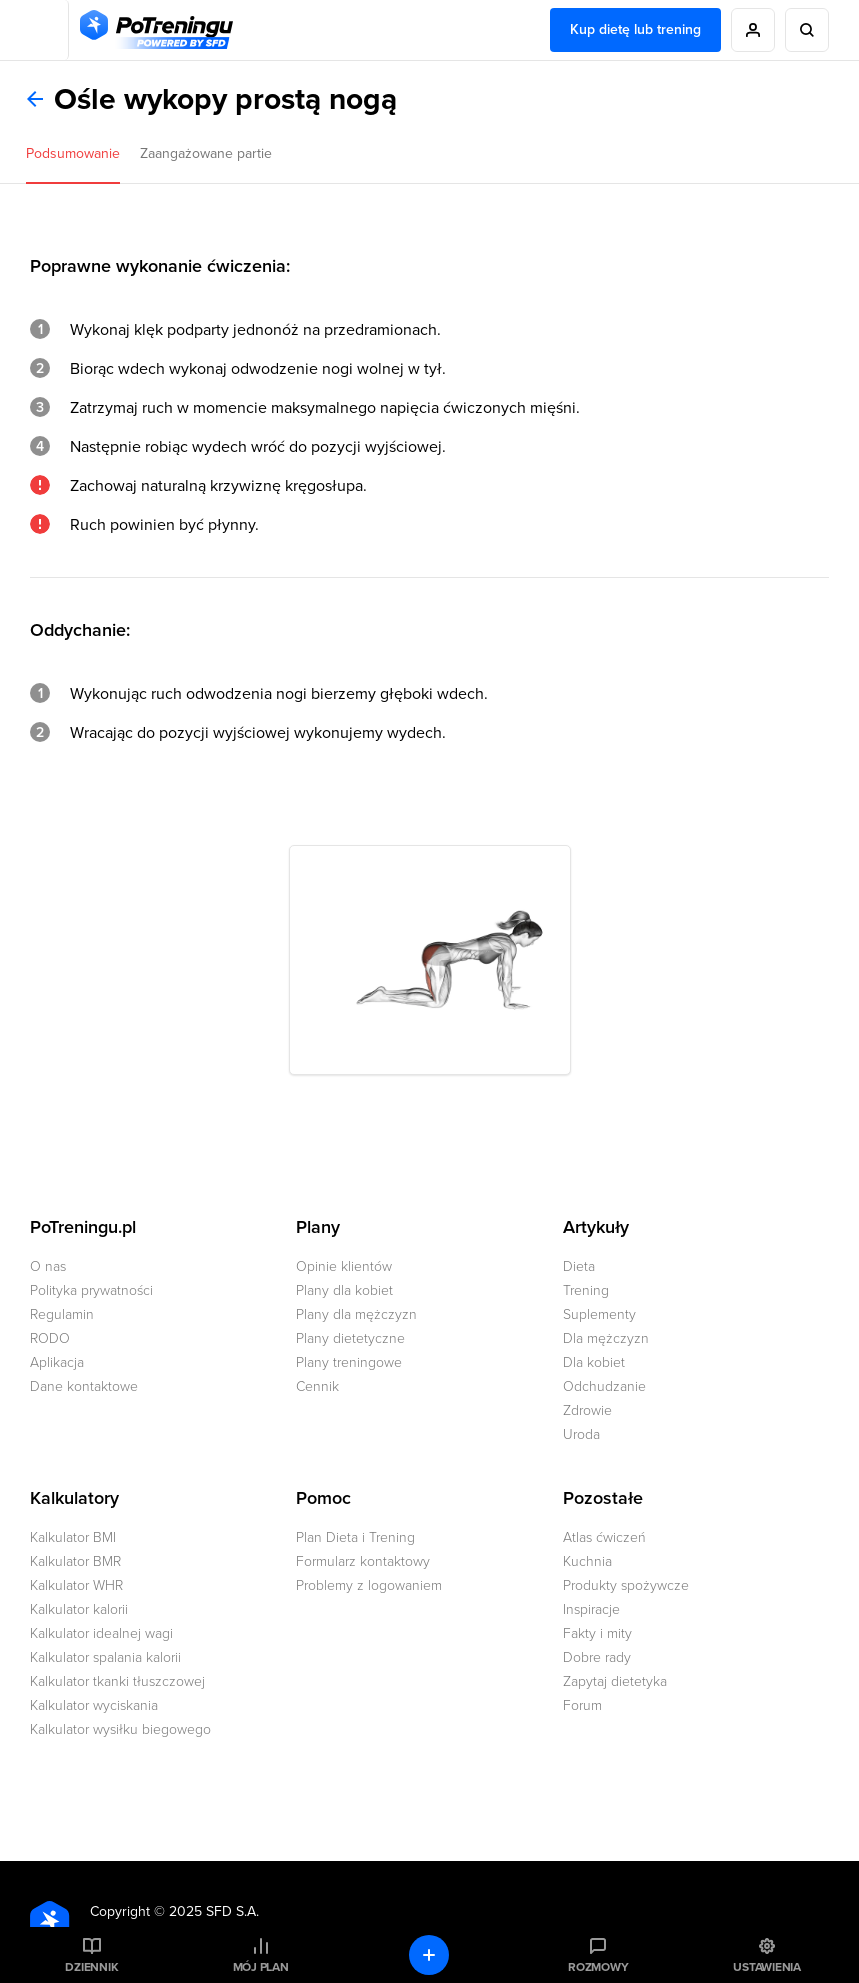 Image resolution: width=859 pixels, height=1983 pixels. I want to click on Kup dietę lub trening, so click(635, 29).